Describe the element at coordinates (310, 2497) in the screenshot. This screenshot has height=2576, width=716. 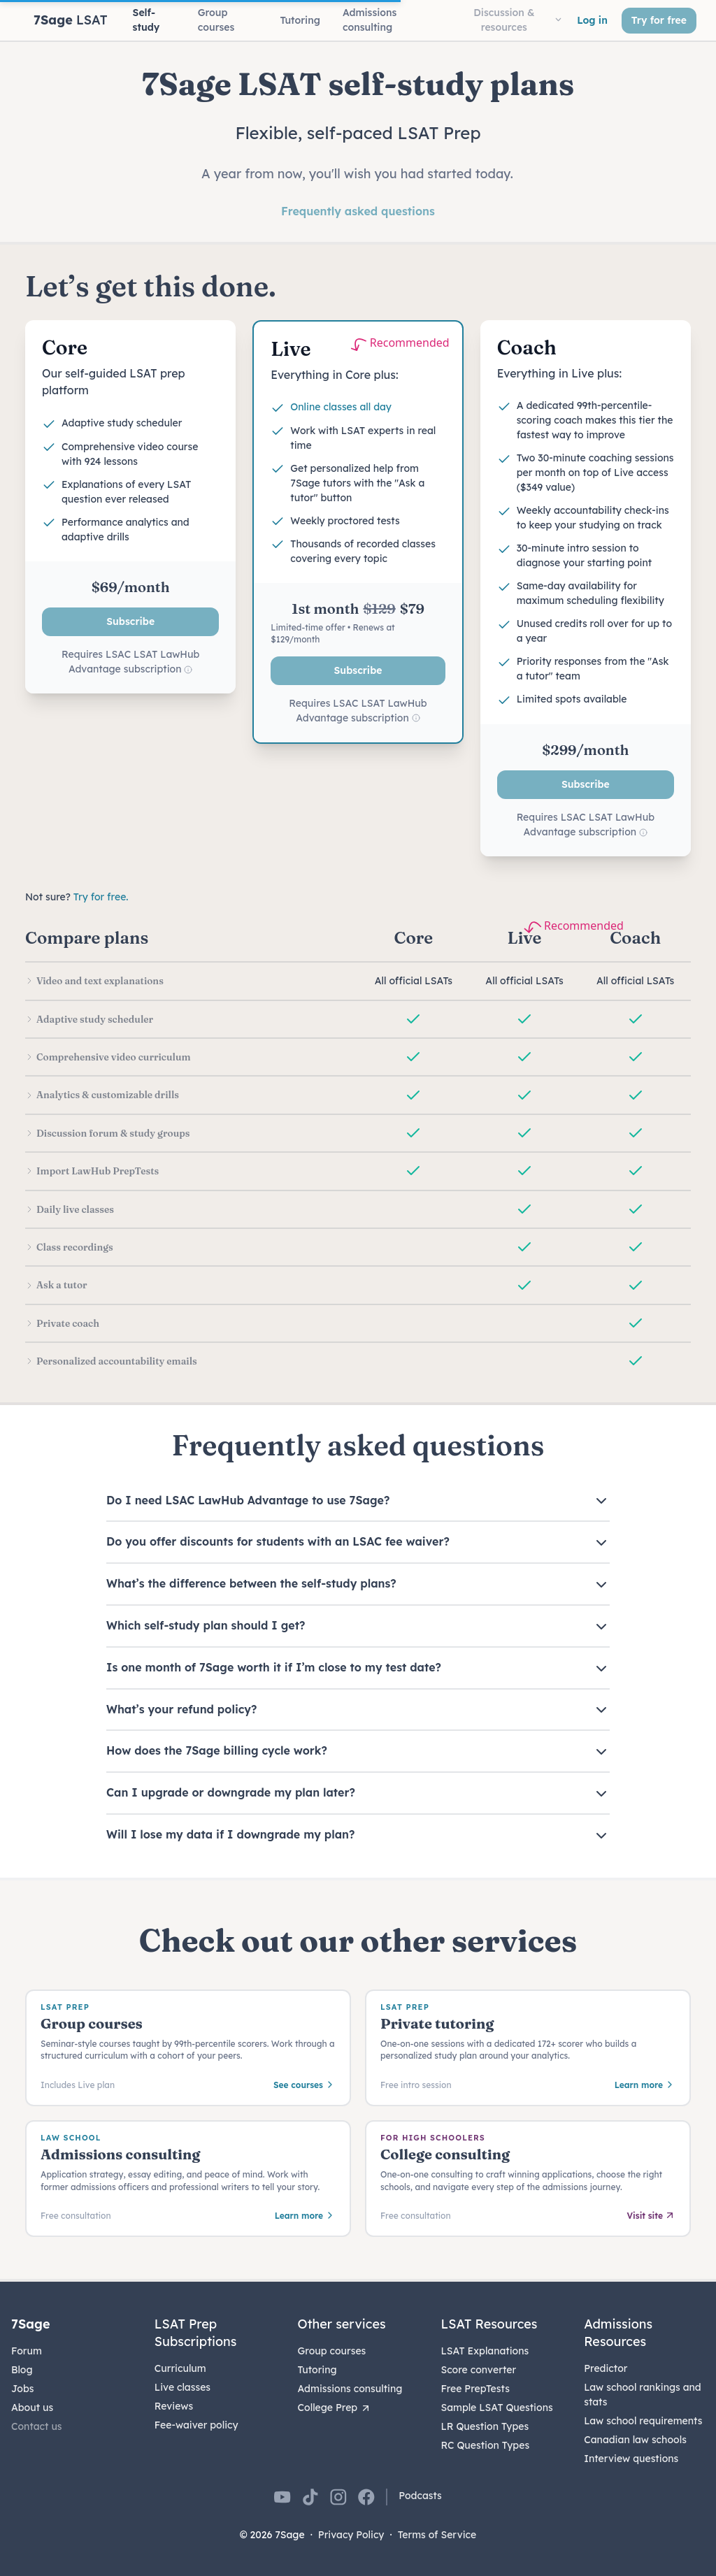
I see `[7Sage on TikTok]` at that location.